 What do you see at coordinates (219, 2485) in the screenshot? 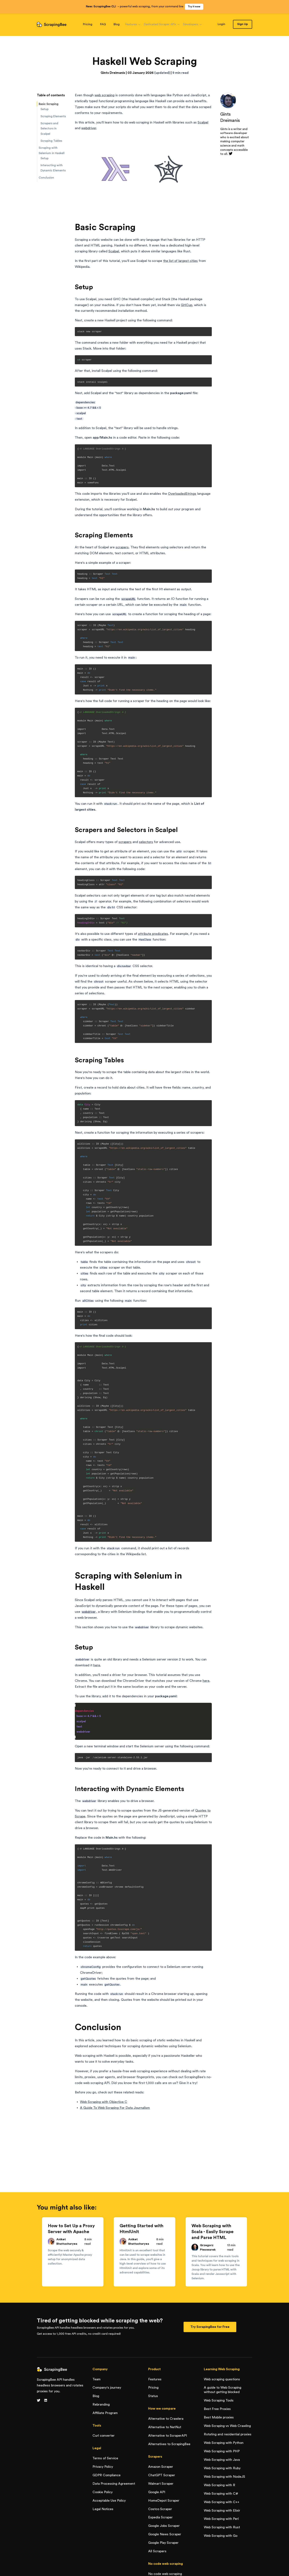
I see `Web Scraping with R` at bounding box center [219, 2485].